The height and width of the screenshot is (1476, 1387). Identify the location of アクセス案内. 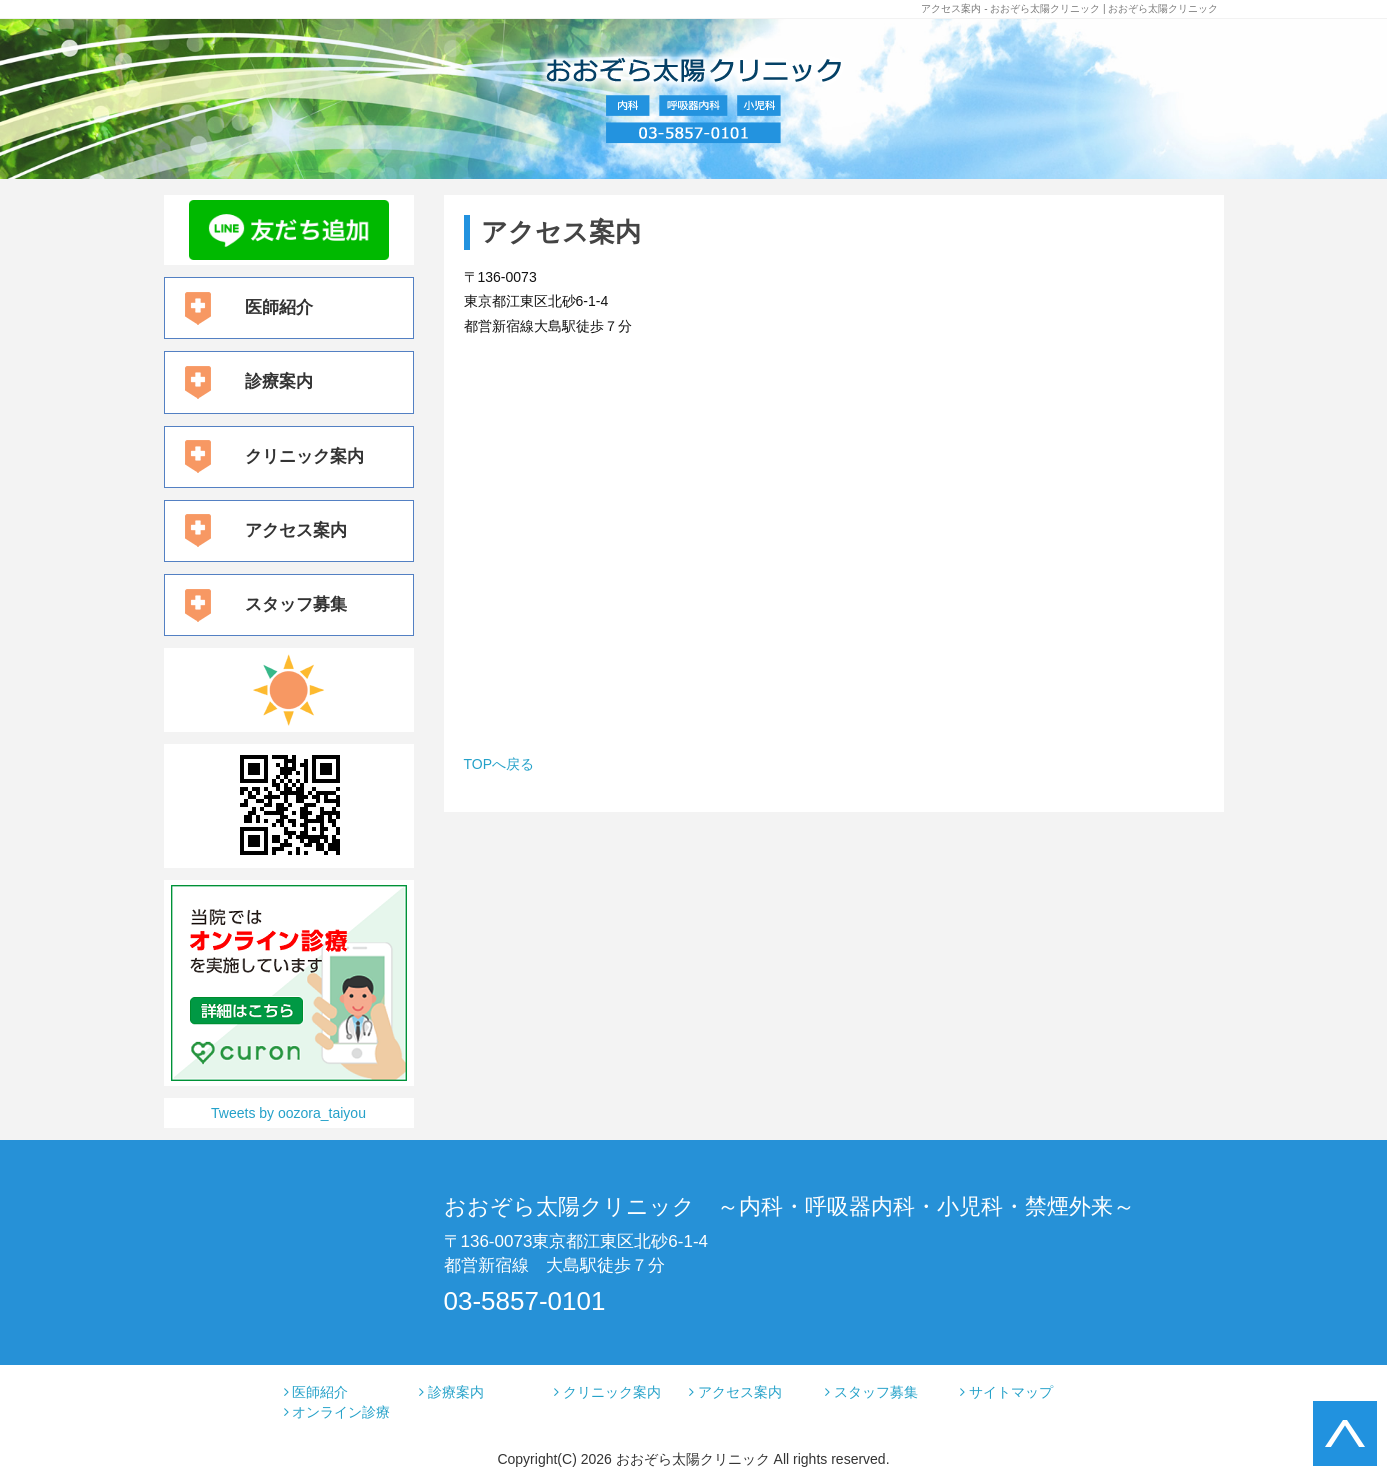
(296, 530).